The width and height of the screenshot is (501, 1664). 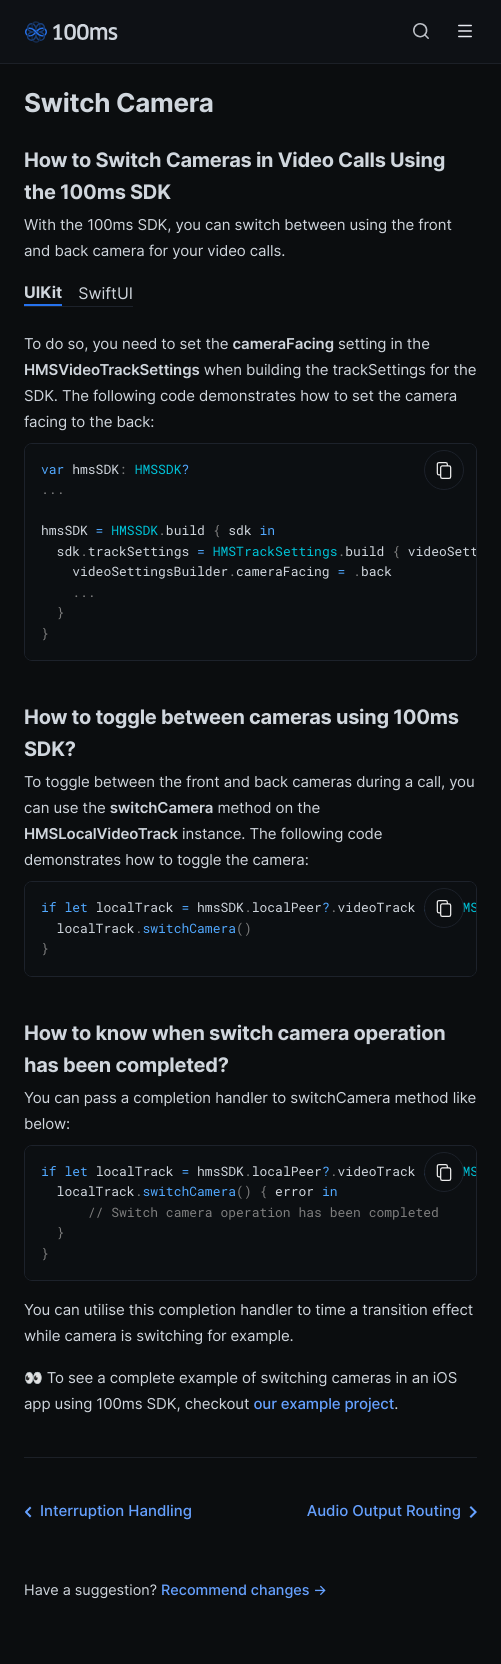 What do you see at coordinates (105, 293) in the screenshot?
I see `SwiftUI` at bounding box center [105, 293].